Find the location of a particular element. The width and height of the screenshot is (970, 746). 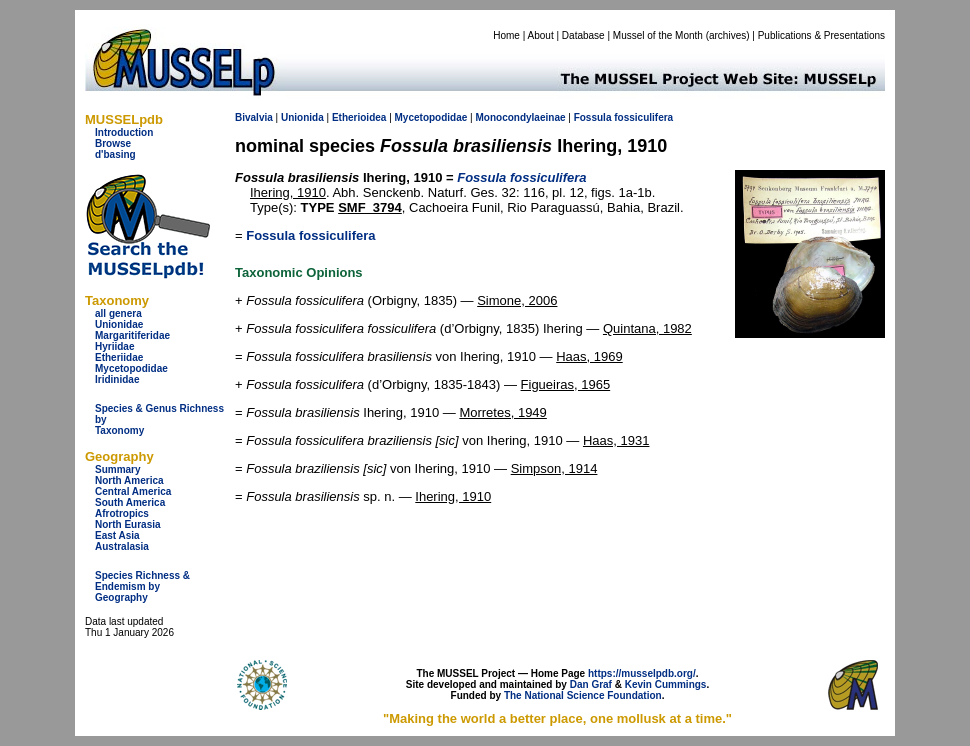

Dan Graf is located at coordinates (591, 684).